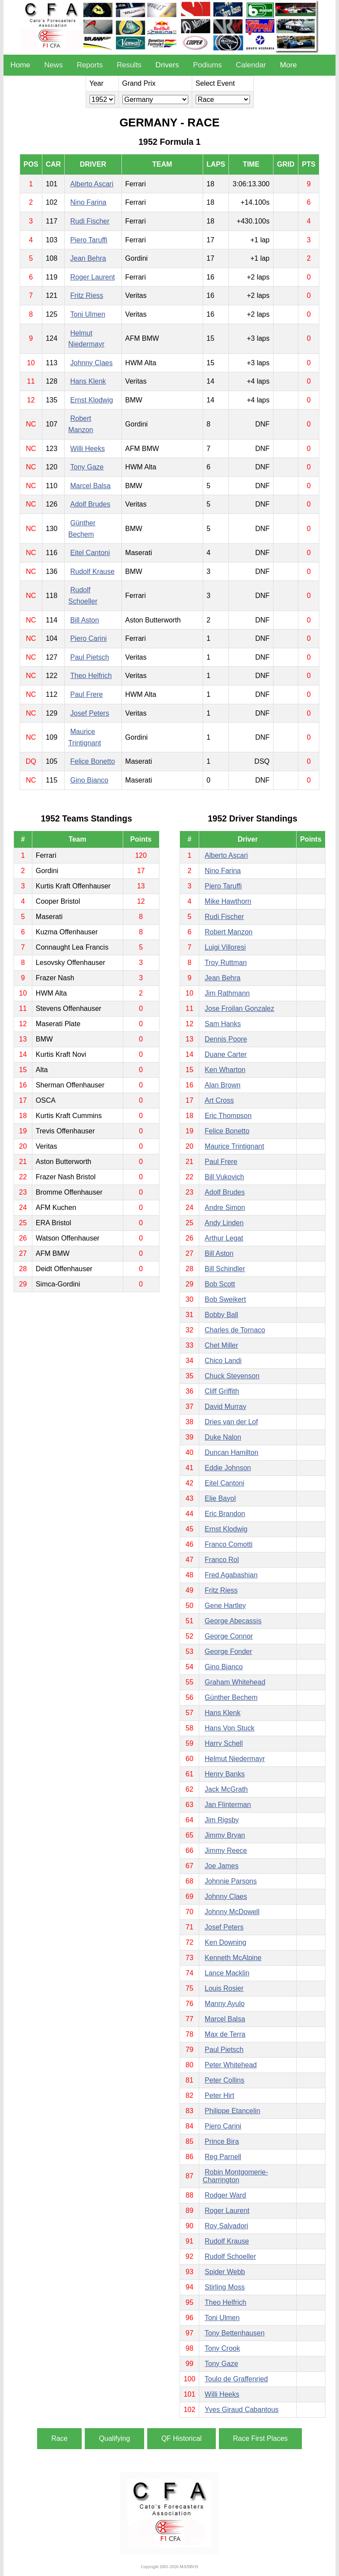  I want to click on Johnny Claes, so click(91, 363).